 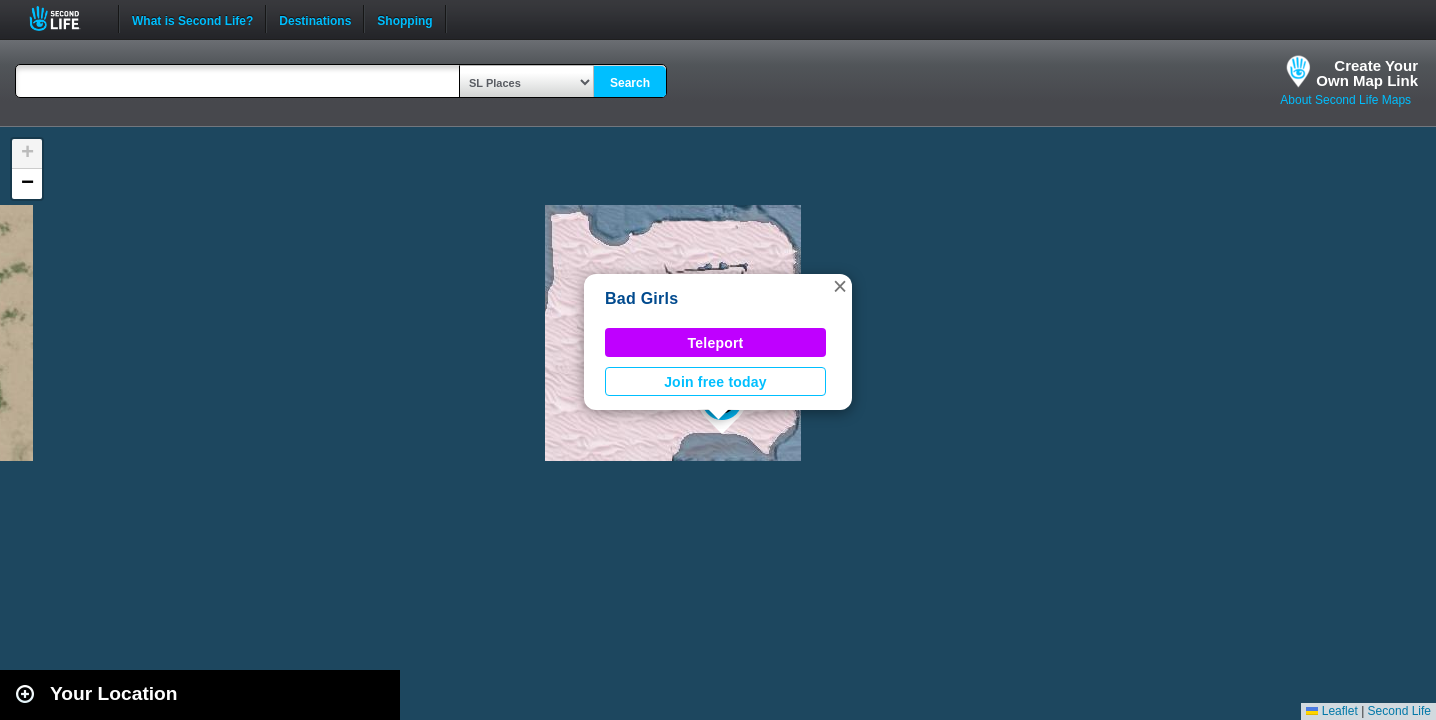 What do you see at coordinates (192, 19) in the screenshot?
I see `What is Second Life?` at bounding box center [192, 19].